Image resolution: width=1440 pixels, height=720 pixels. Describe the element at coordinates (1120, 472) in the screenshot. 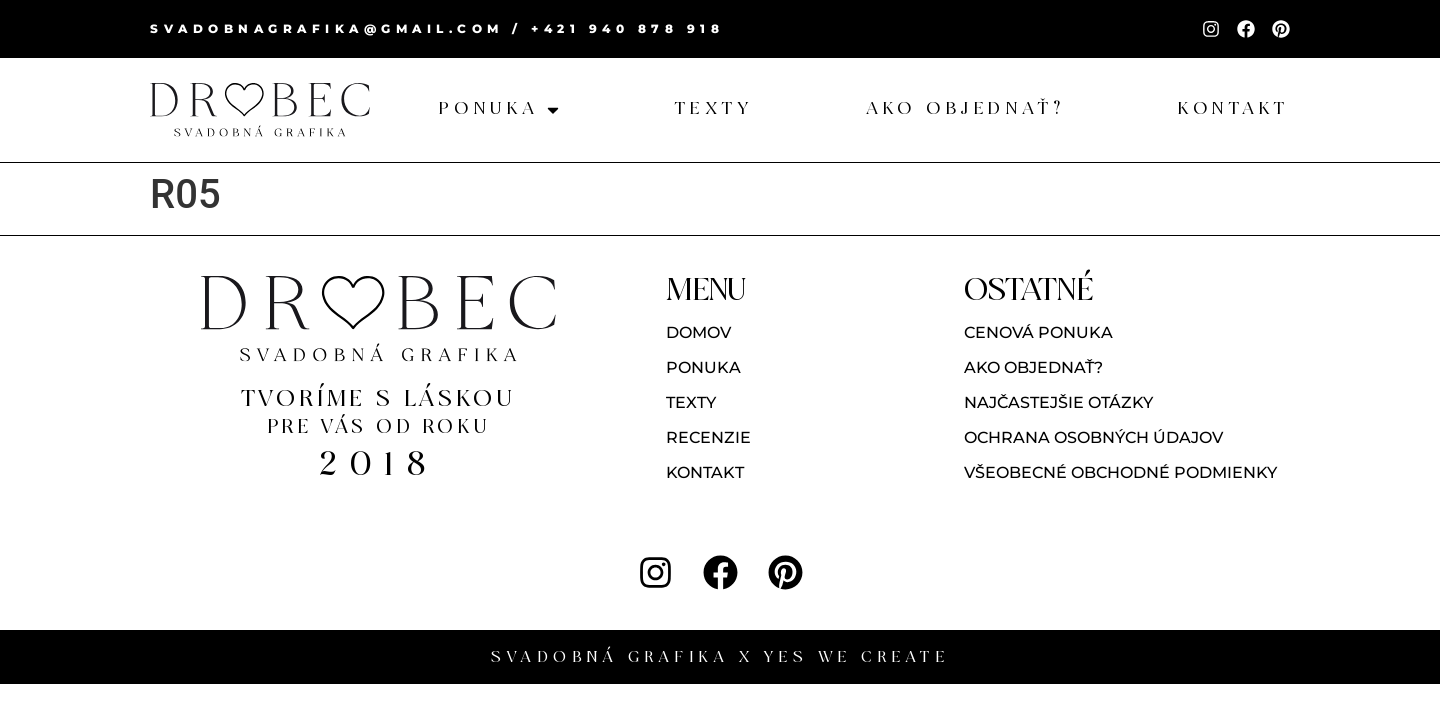

I see `Všeobecné obchodné podmienky` at that location.